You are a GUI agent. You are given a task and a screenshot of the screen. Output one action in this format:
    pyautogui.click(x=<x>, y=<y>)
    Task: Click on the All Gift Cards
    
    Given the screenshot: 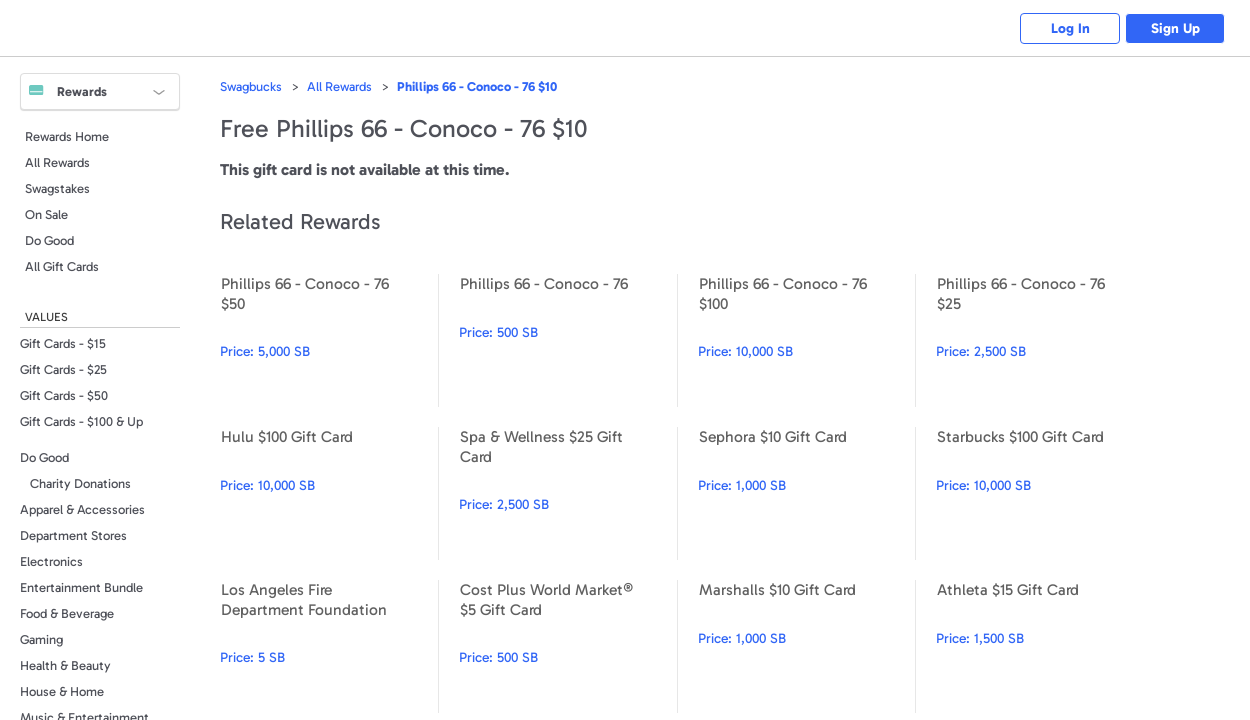 What is the action you would take?
    pyautogui.click(x=62, y=266)
    